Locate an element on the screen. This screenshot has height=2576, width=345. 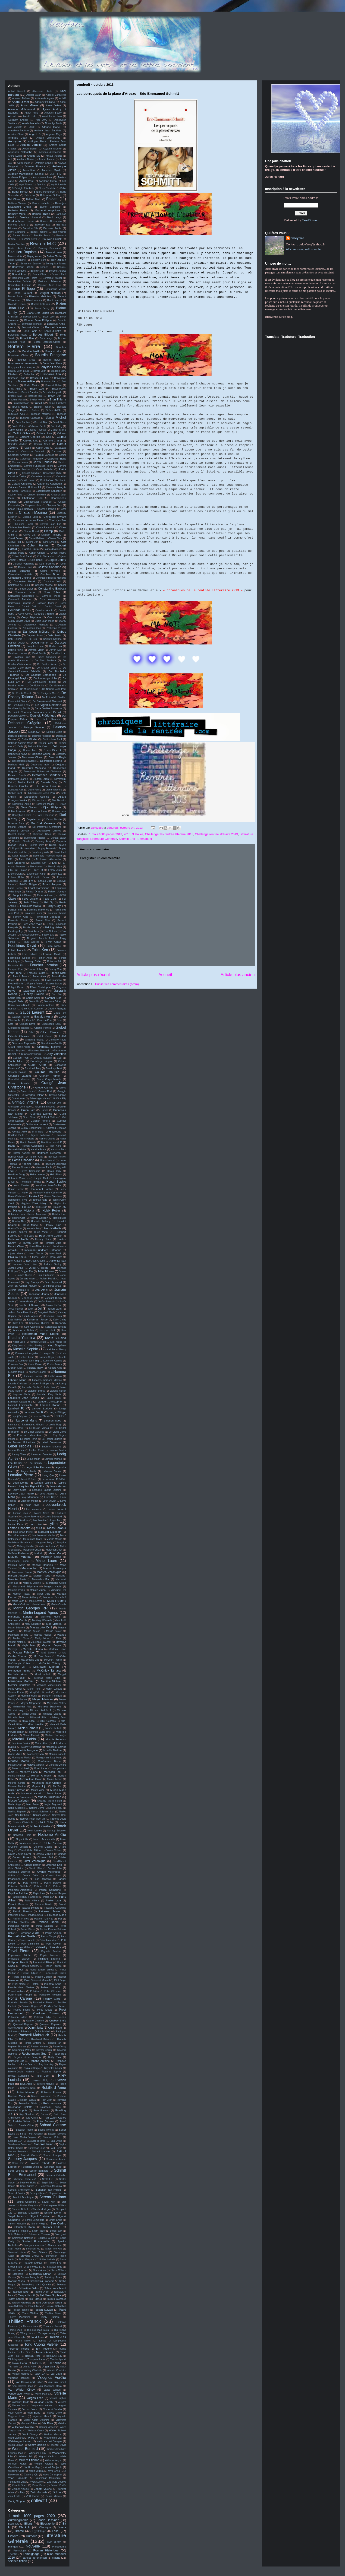
Xiaolong Qiu is located at coordinates (31, 2474).